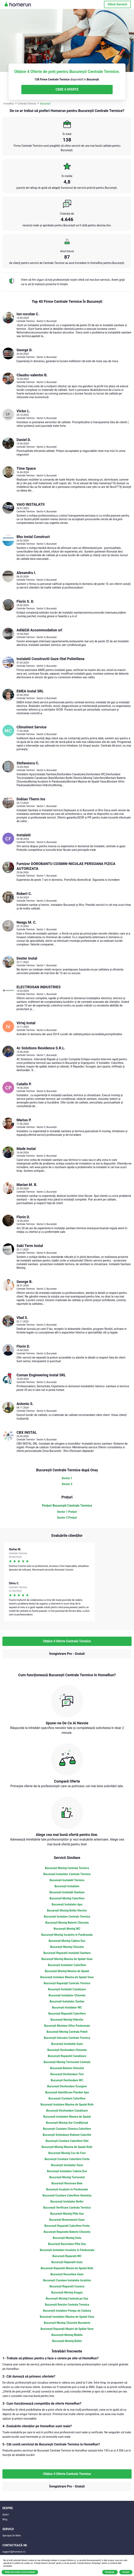 The width and height of the screenshot is (134, 2576). I want to click on București Schimbare Robinet Calorifer, so click(67, 2134).